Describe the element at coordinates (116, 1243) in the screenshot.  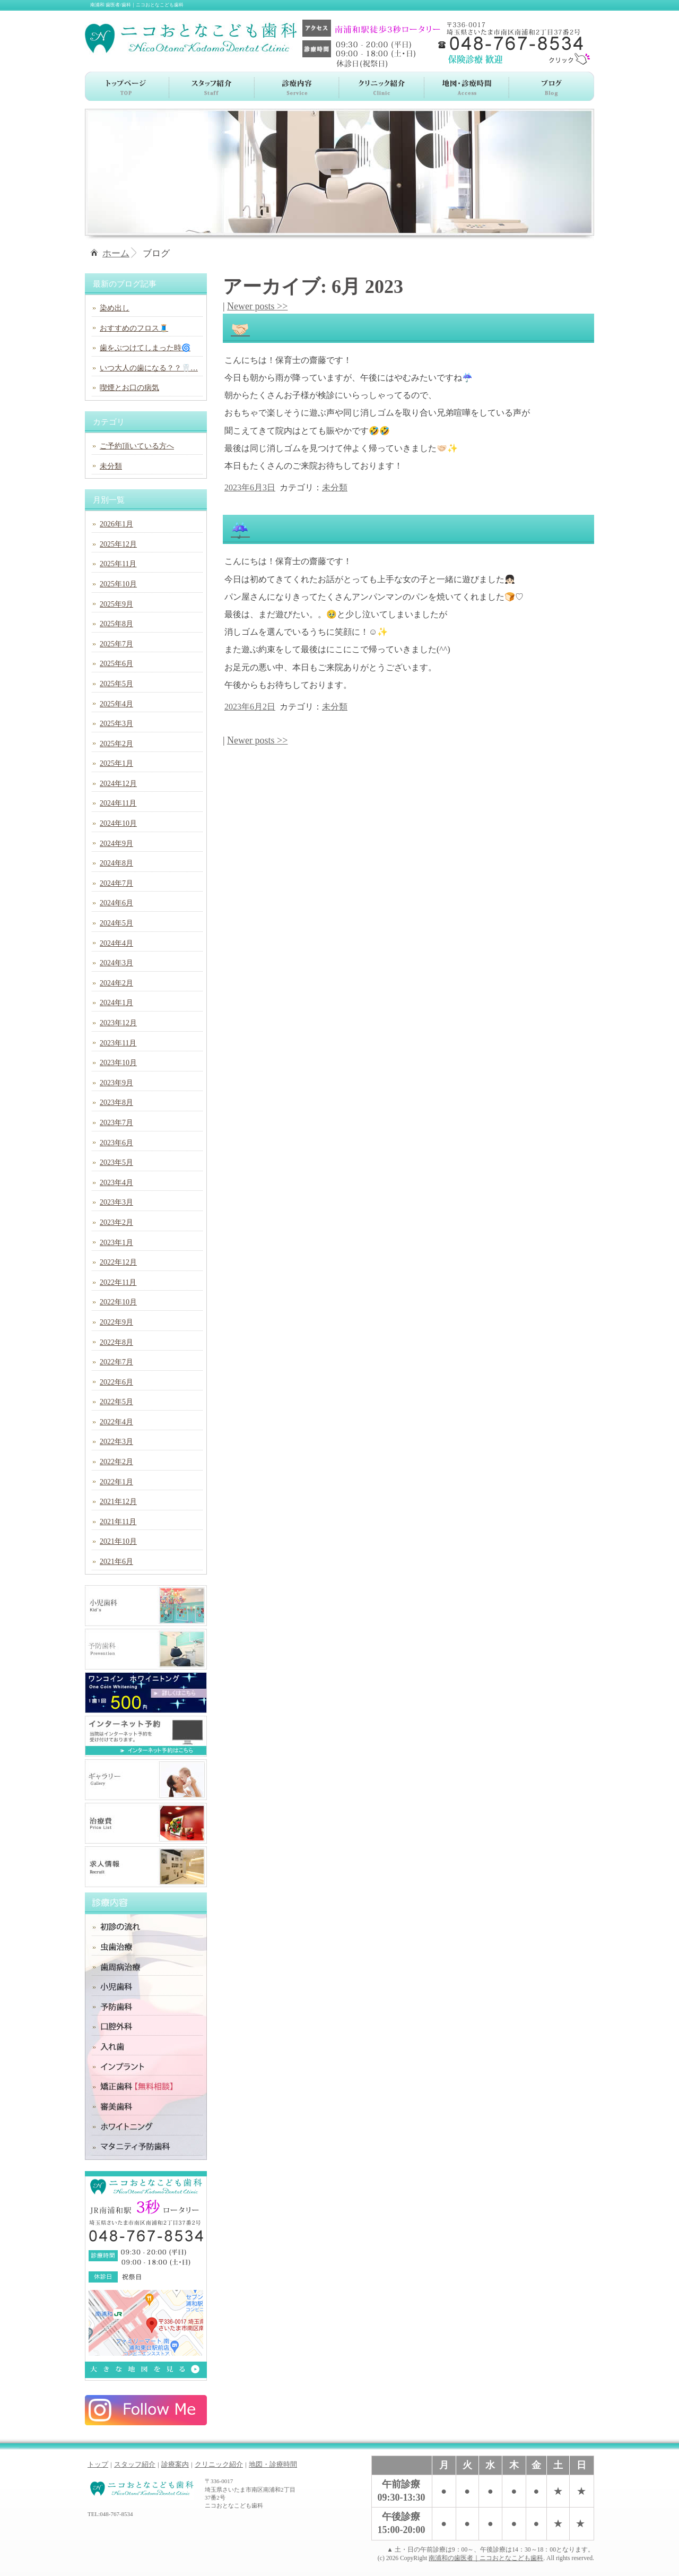
I see `2023年1月` at that location.